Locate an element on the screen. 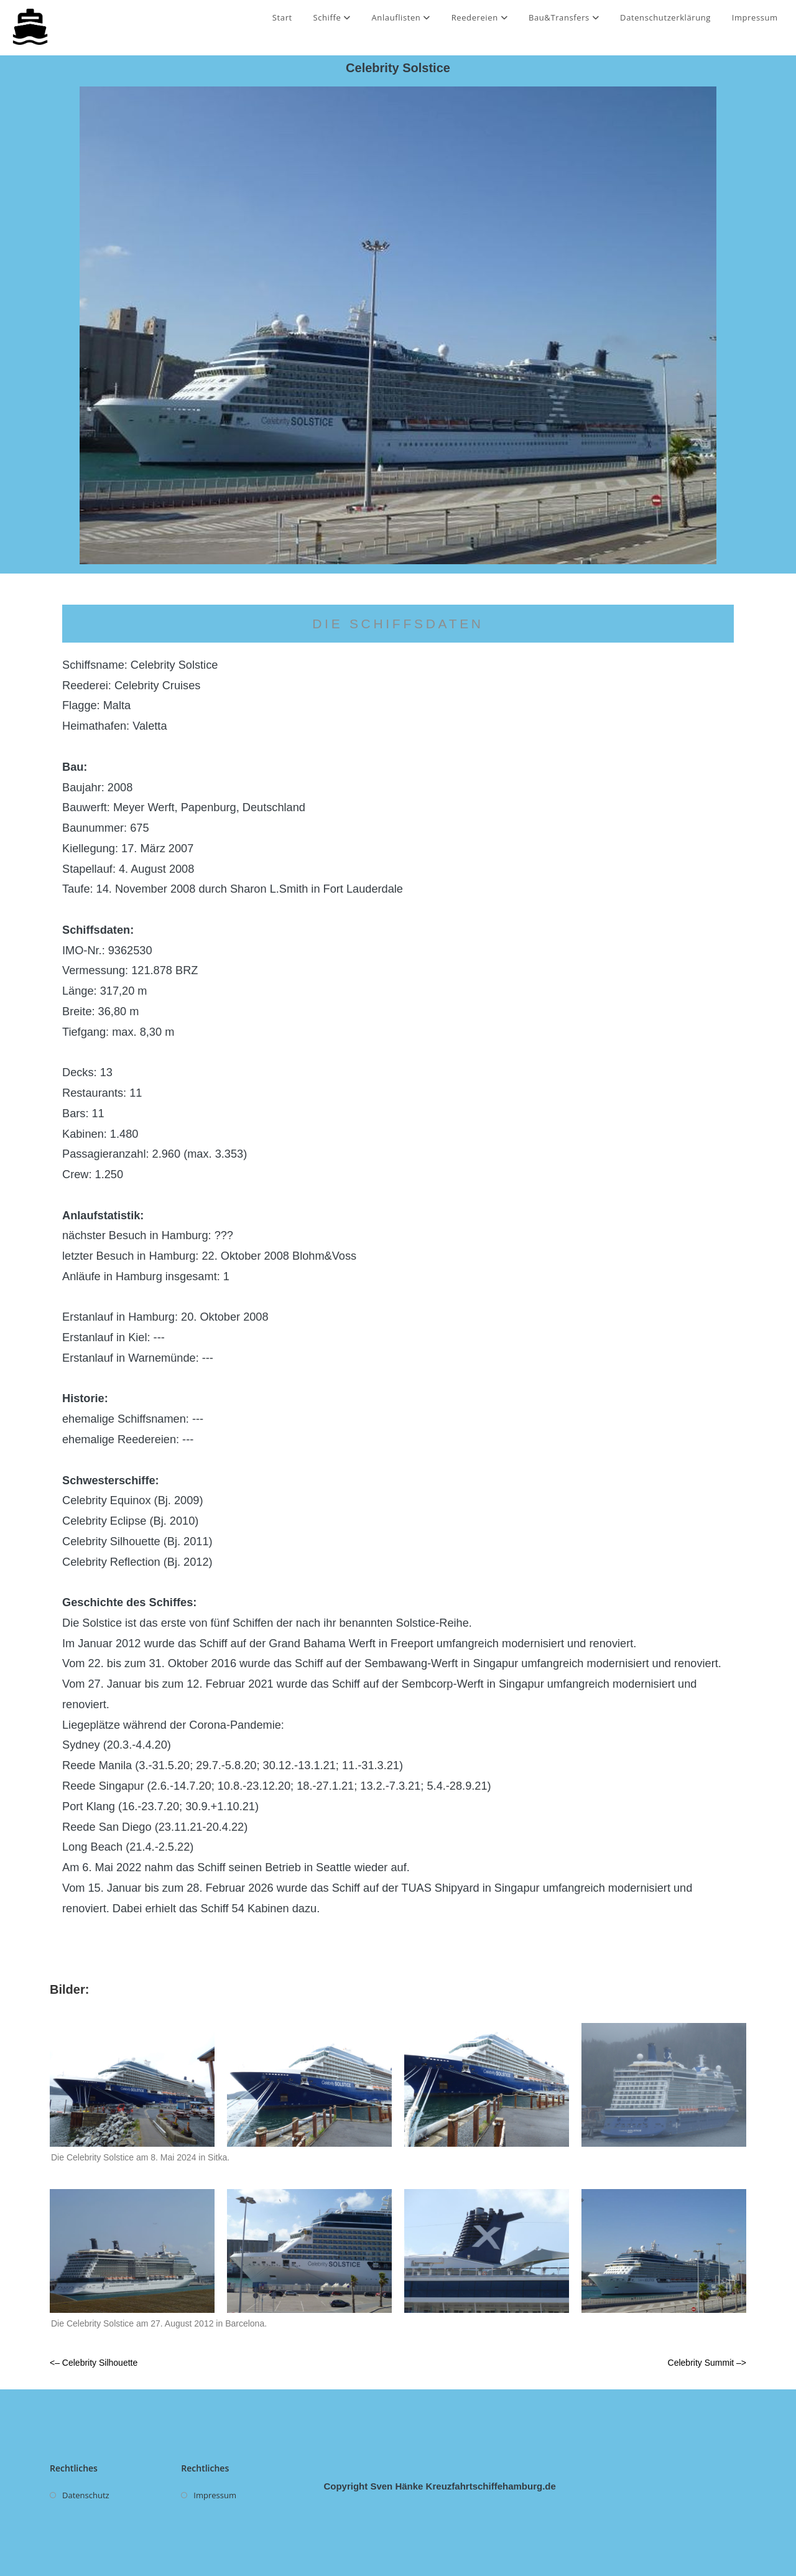 This screenshot has width=796, height=2576. Datenschutz is located at coordinates (85, 2495).